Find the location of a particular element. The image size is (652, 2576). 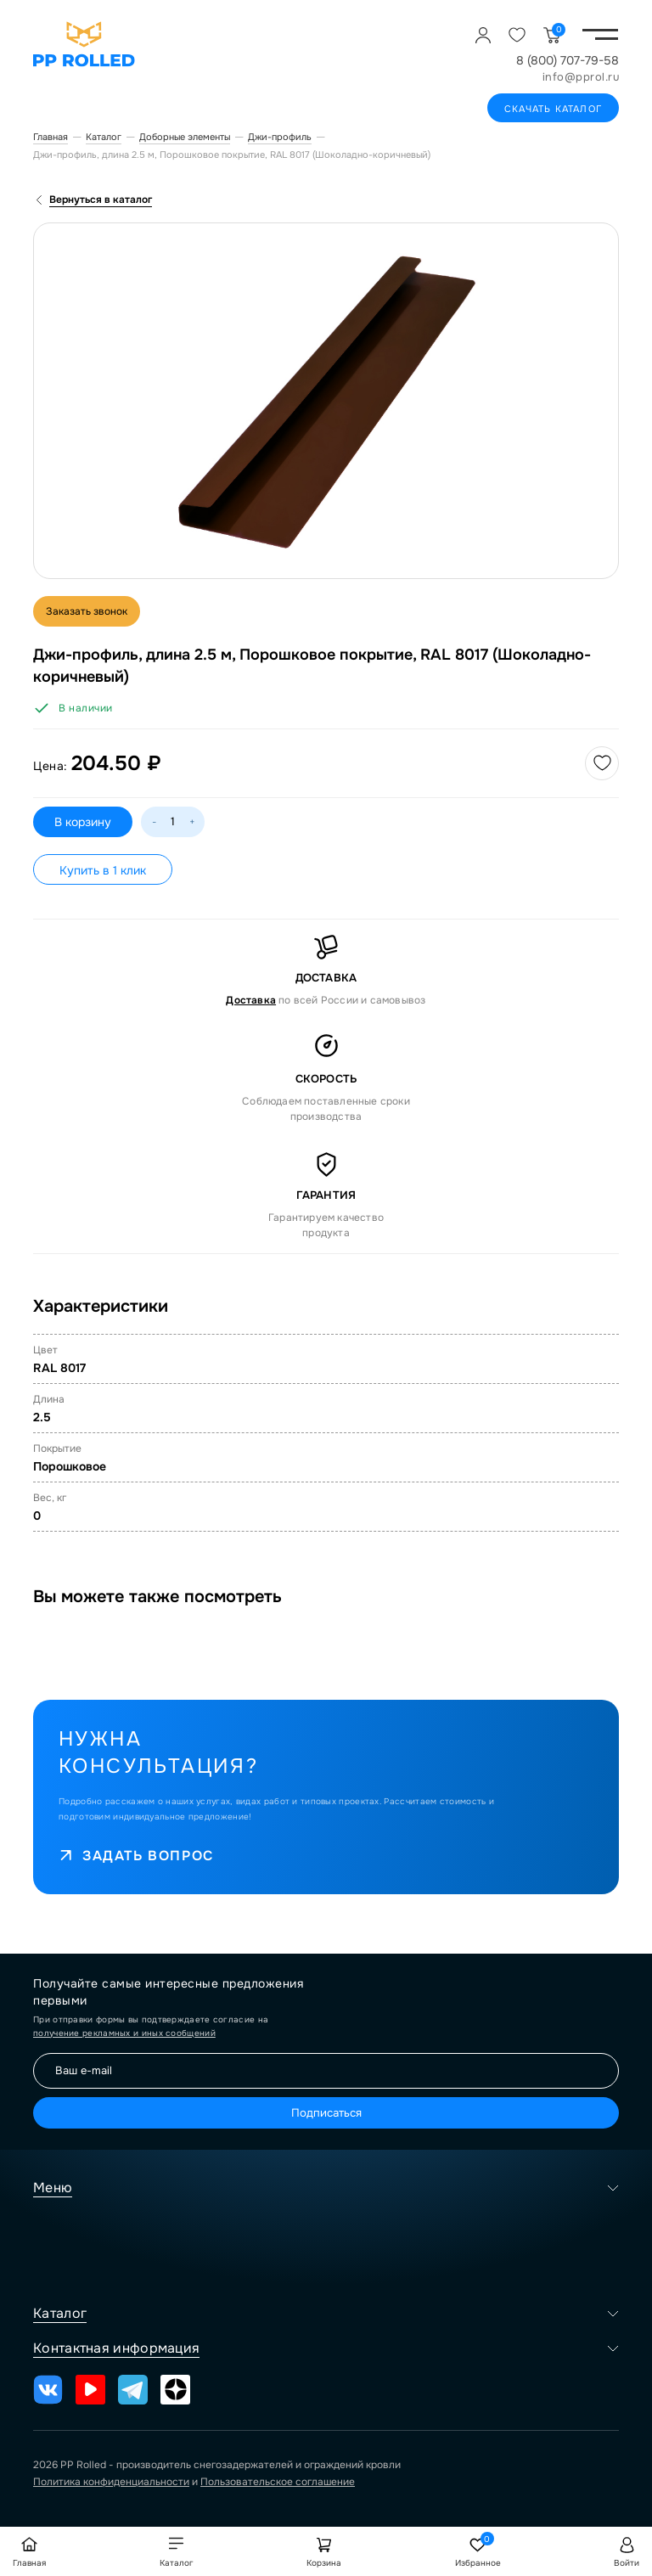

В корзину is located at coordinates (82, 822).